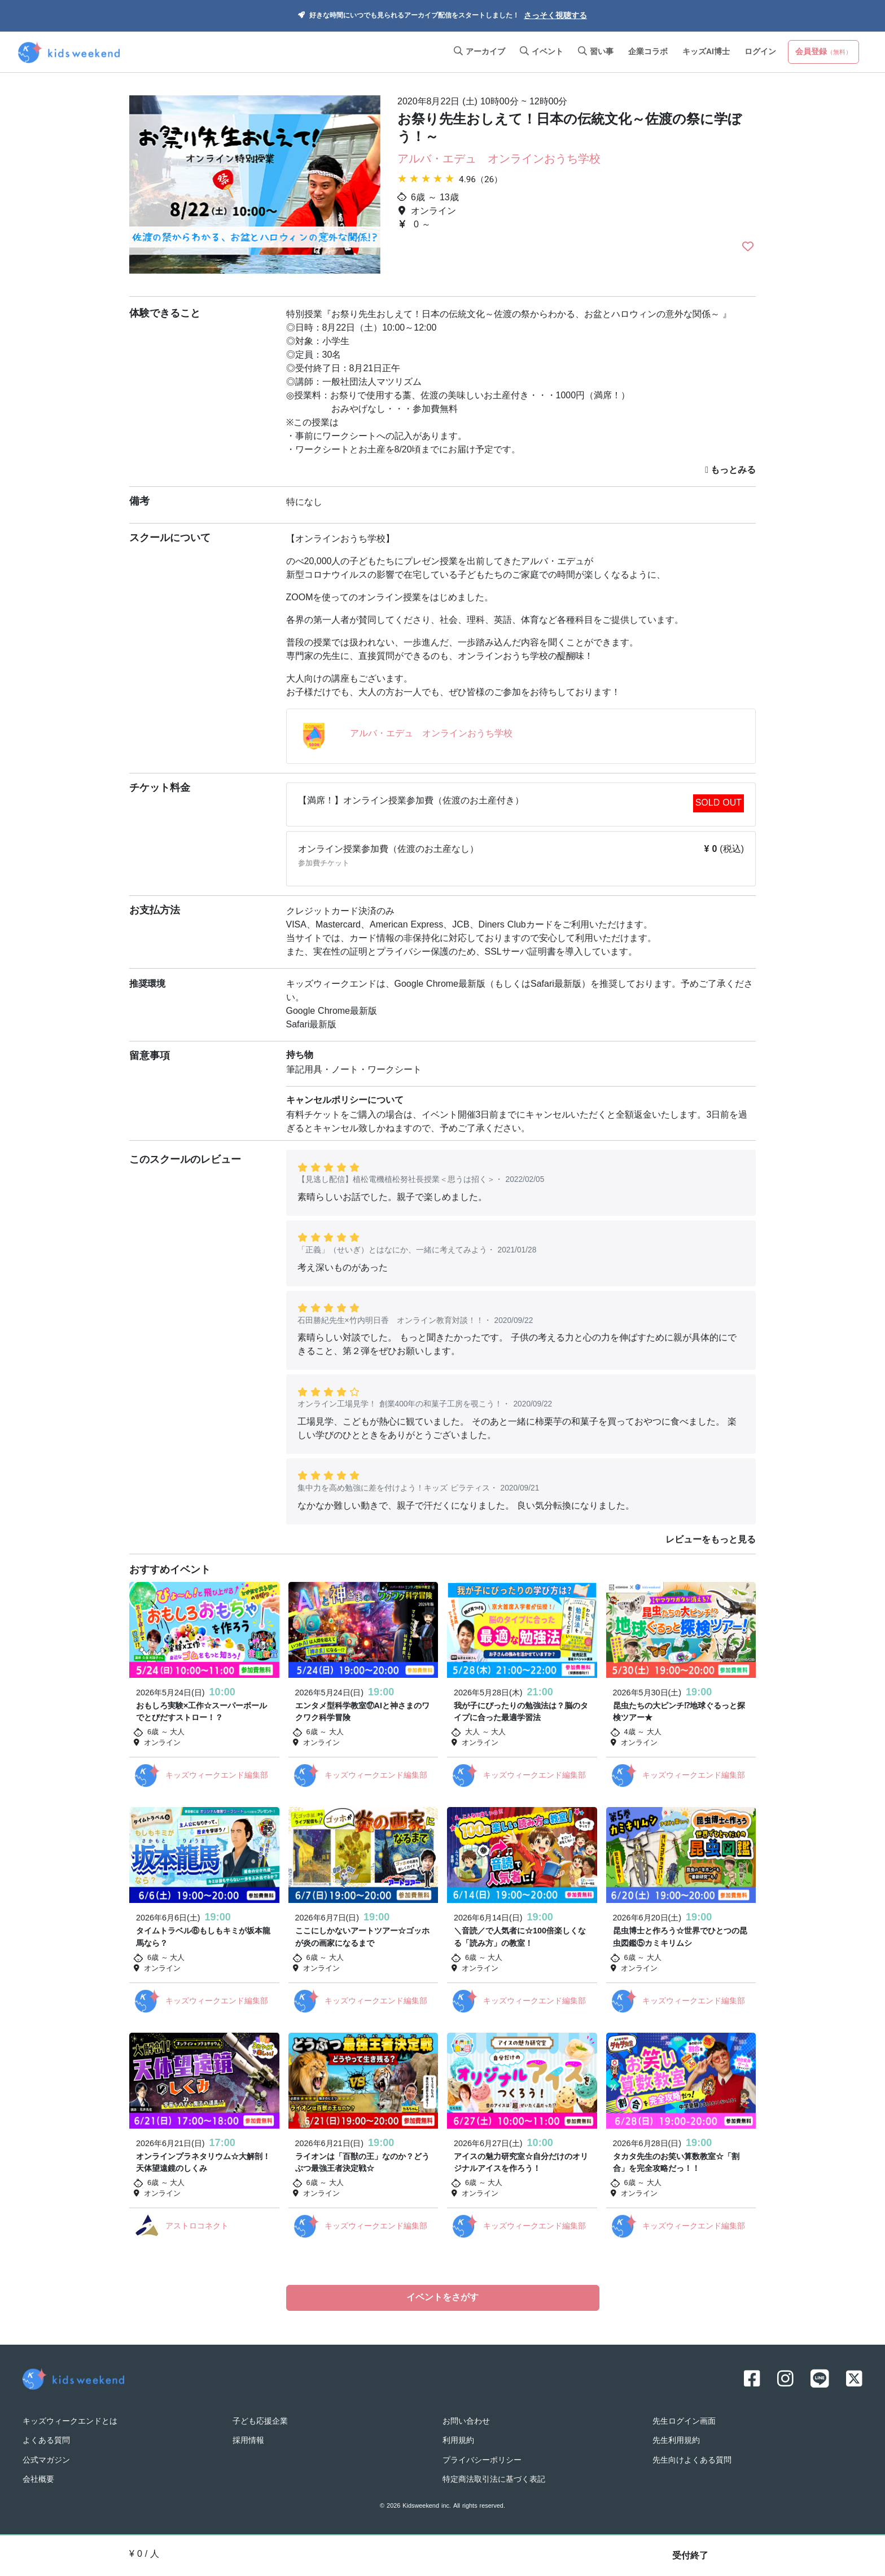  I want to click on 会員登録, so click(823, 52).